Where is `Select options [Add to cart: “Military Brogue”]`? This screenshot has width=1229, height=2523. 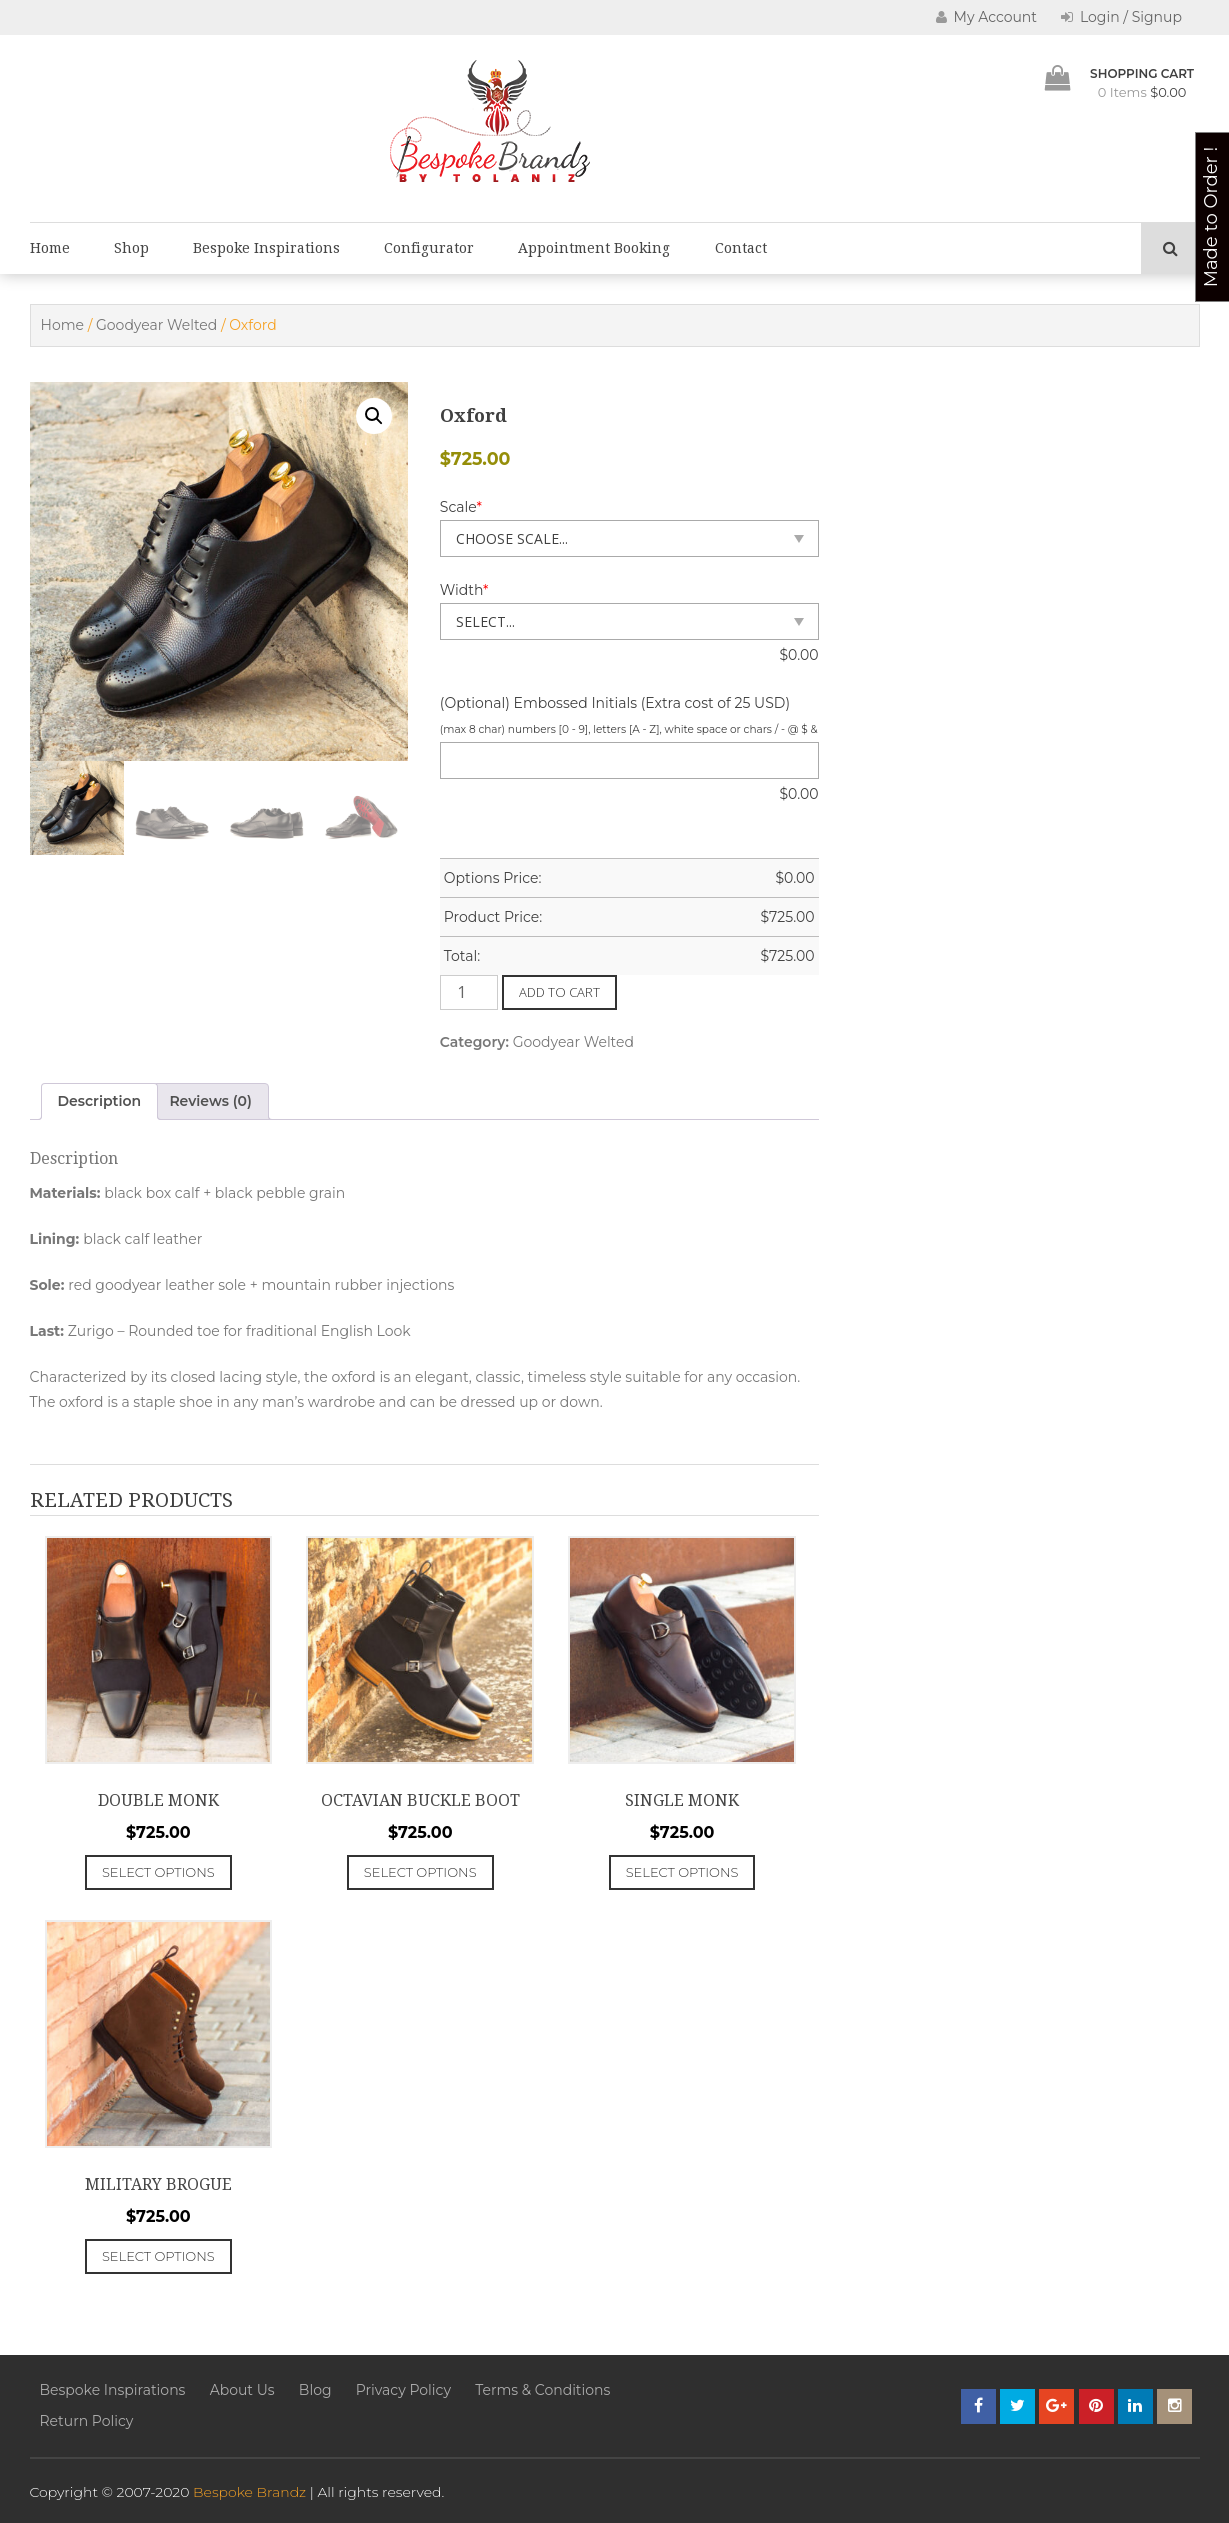
Select options [Add to cart: “Military Brogue”] is located at coordinates (158, 2256).